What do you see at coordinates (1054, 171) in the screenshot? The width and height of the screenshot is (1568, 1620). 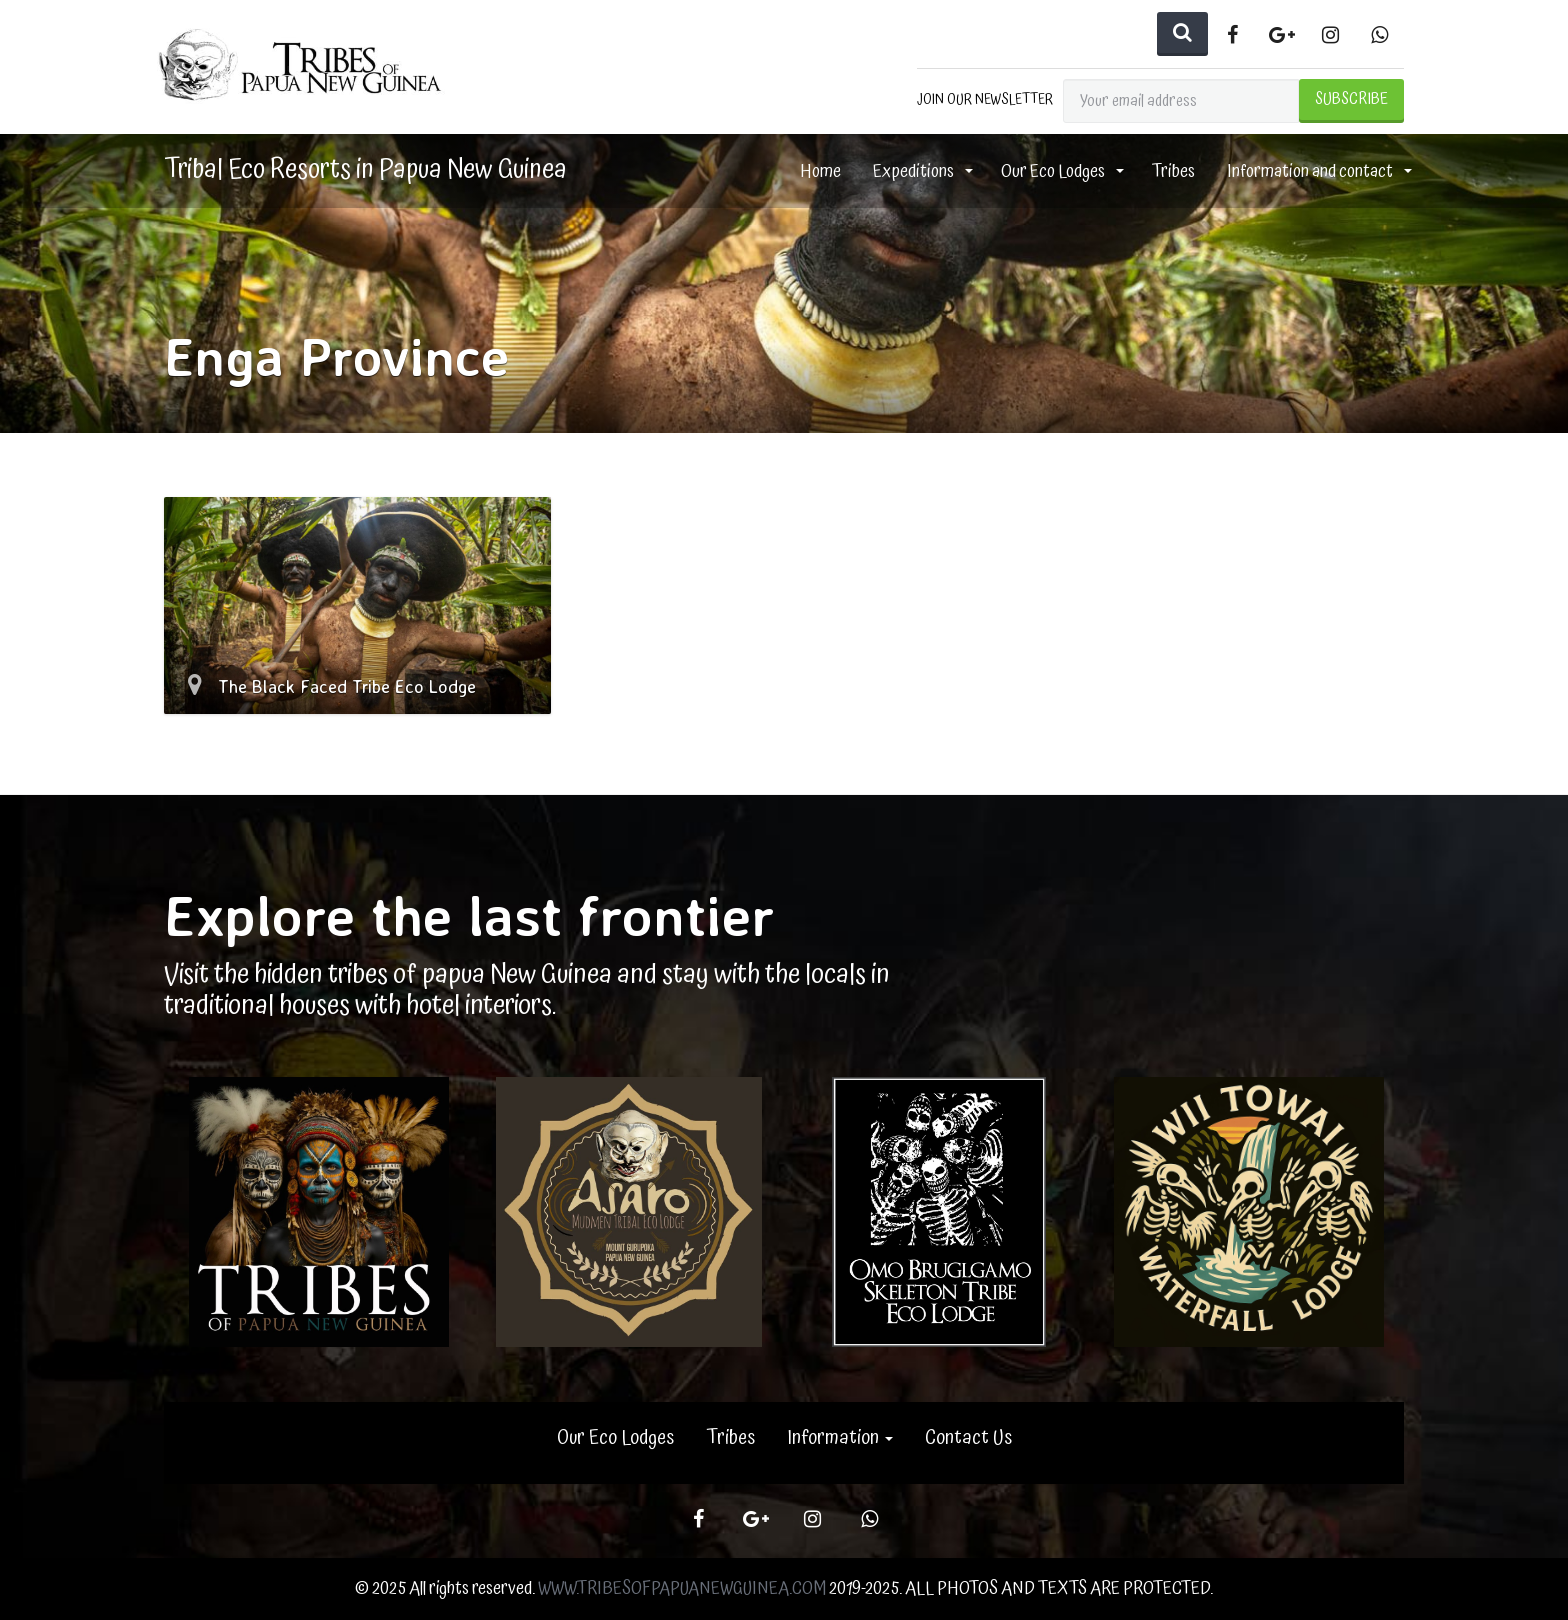 I see `Our Eco Lodges` at bounding box center [1054, 171].